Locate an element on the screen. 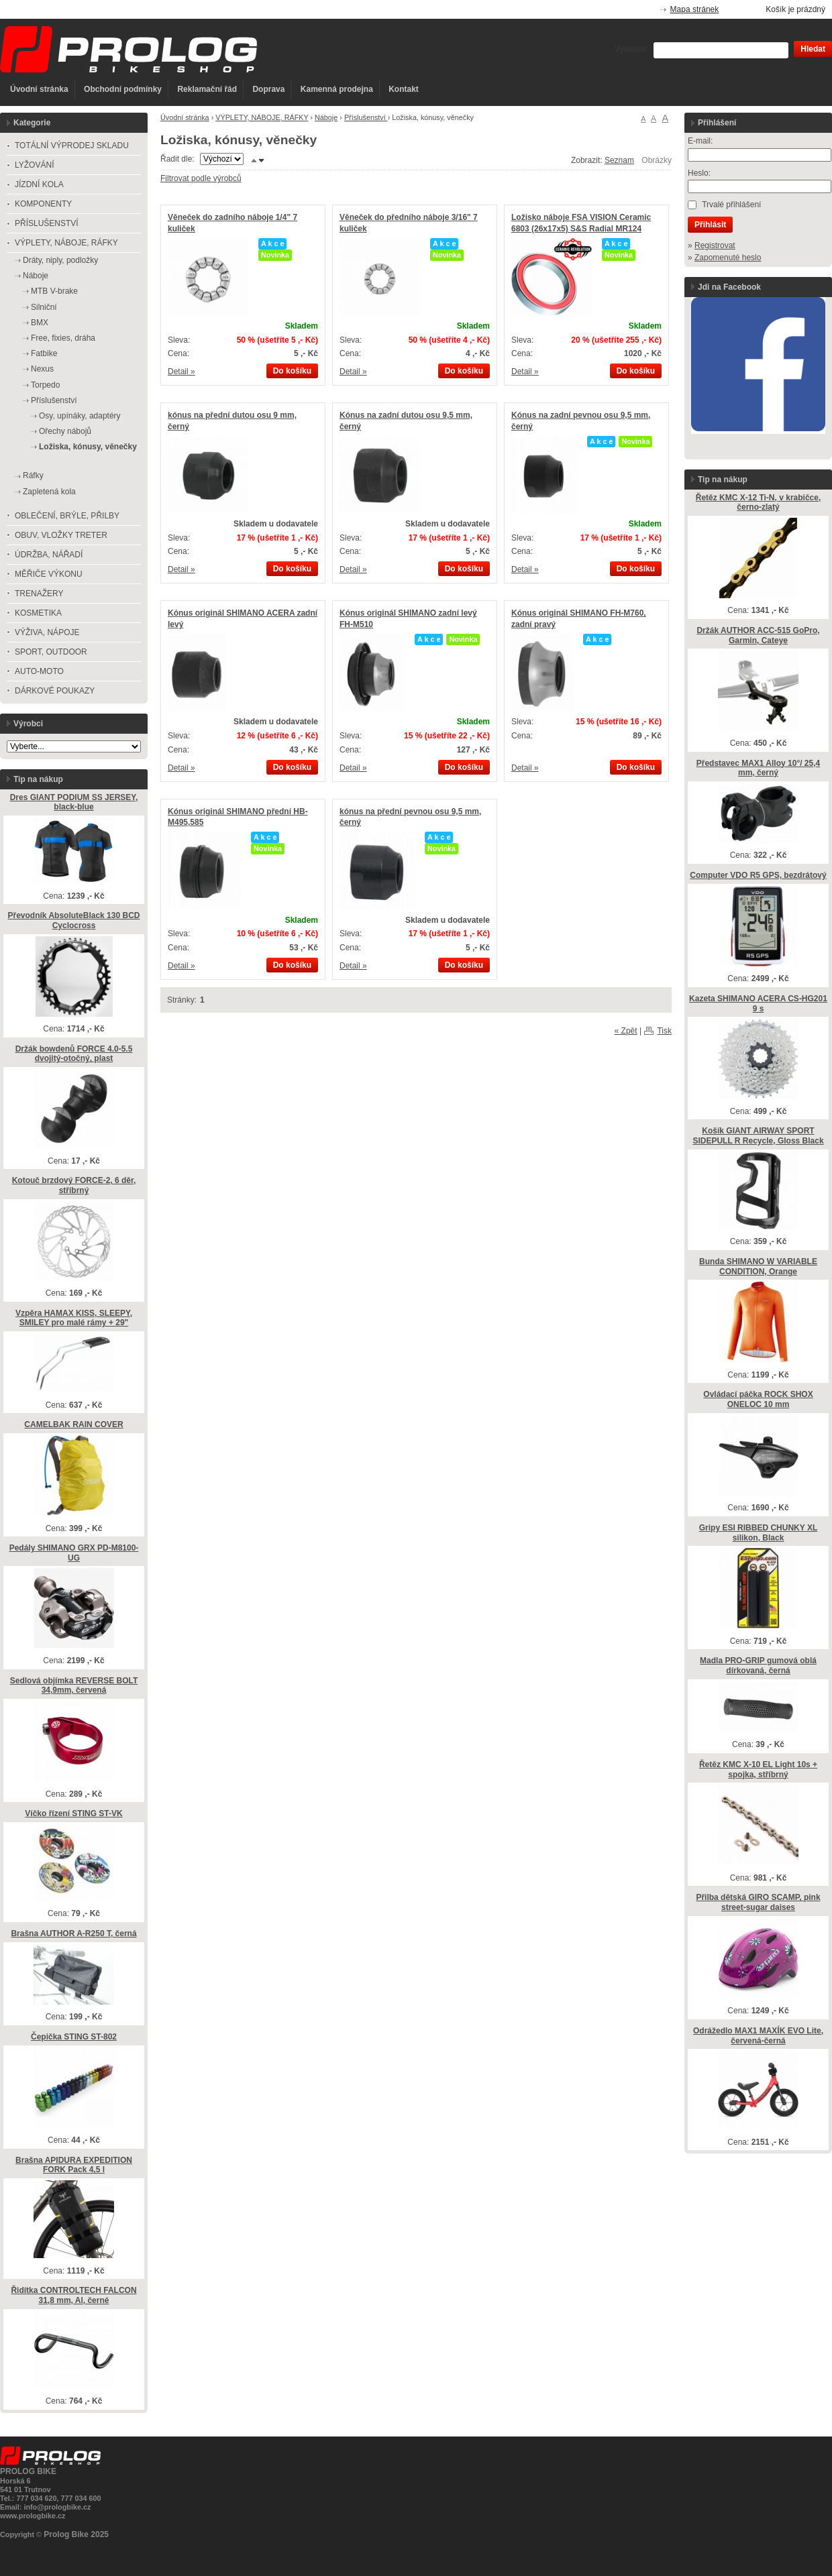  Trvalé přihlášení is located at coordinates (731, 204).